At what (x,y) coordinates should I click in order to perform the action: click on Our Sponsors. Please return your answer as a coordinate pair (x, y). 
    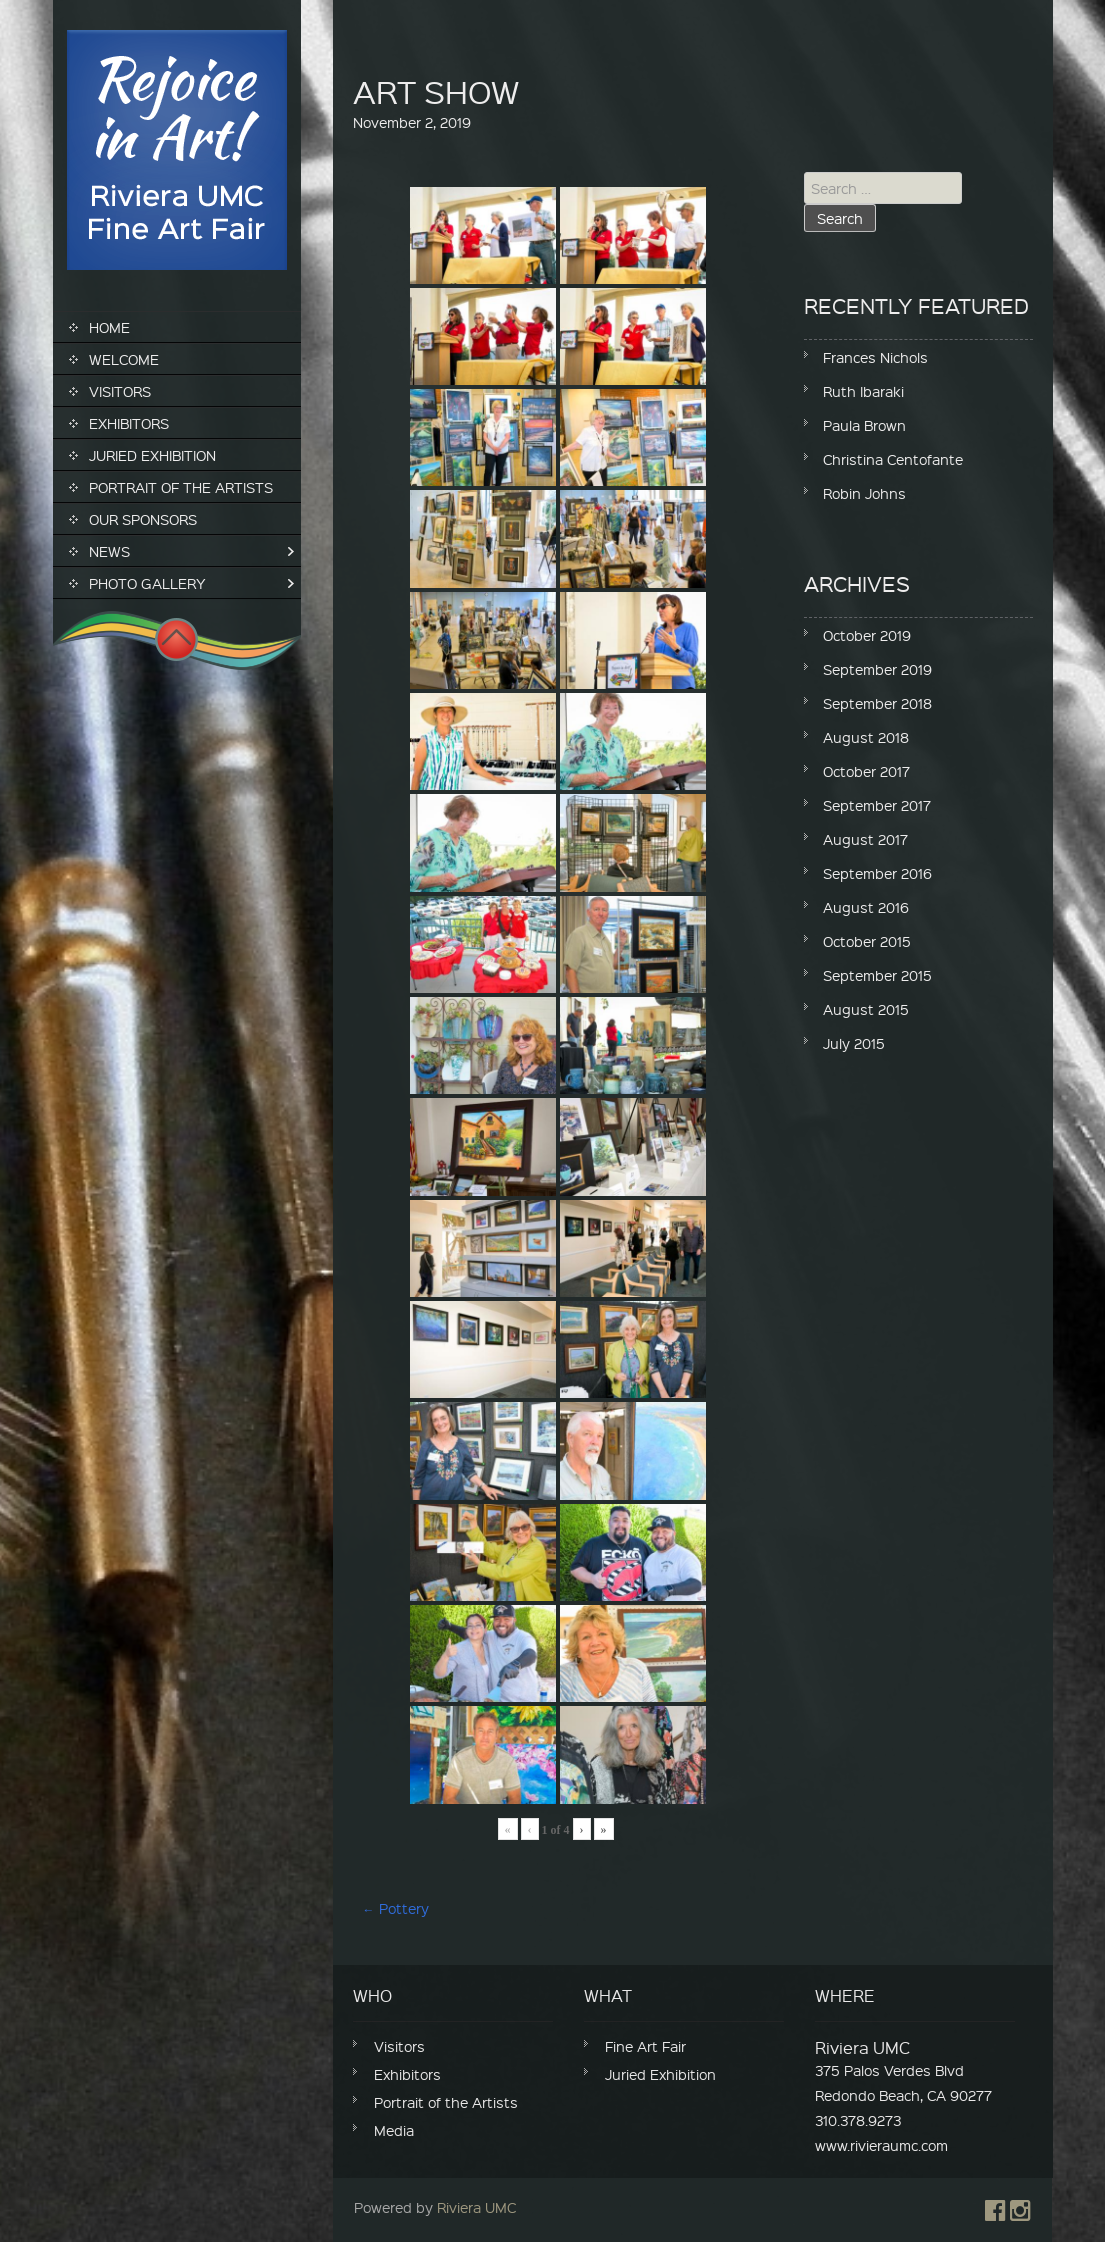
    Looking at the image, I should click on (143, 519).